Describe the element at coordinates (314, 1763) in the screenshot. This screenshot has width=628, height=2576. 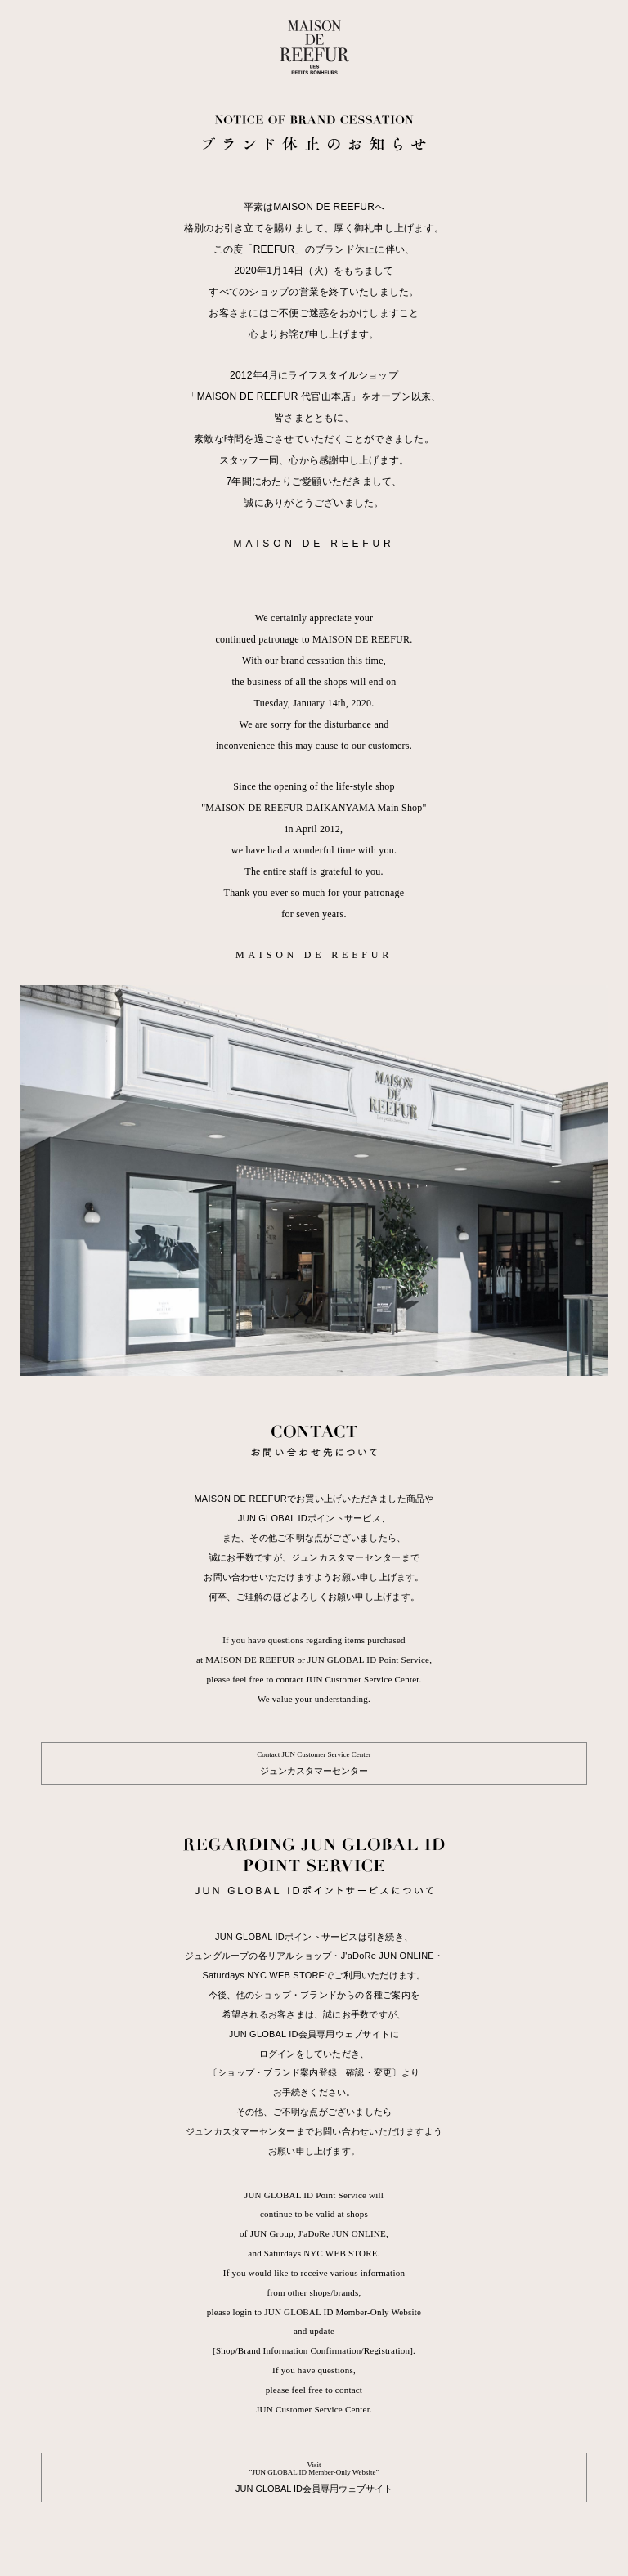
I see `ジュンカスタマーセンター` at that location.